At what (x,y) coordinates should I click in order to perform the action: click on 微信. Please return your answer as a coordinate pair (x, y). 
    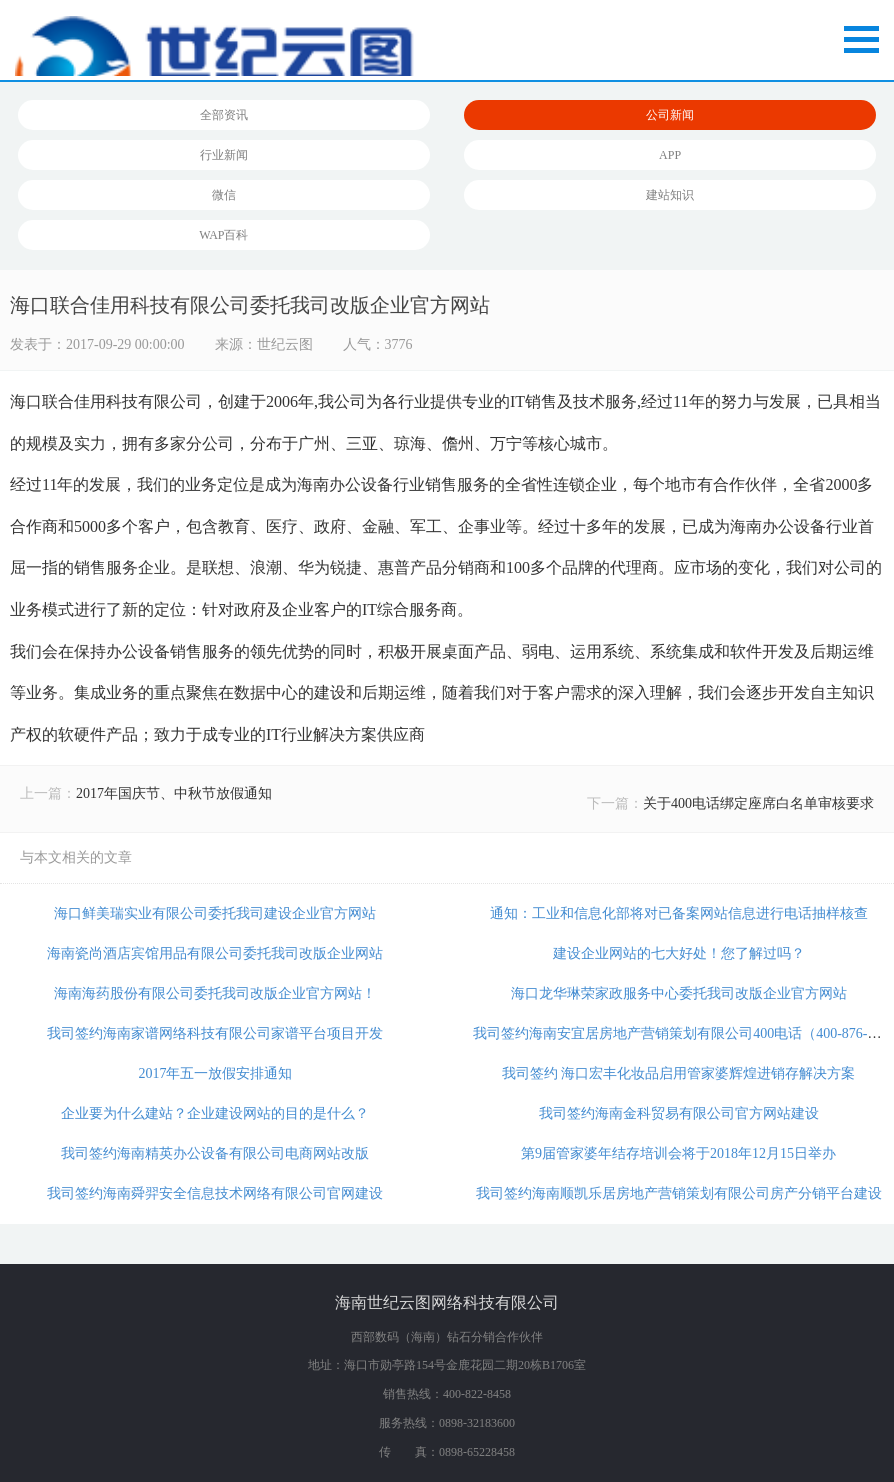
    Looking at the image, I should click on (224, 195).